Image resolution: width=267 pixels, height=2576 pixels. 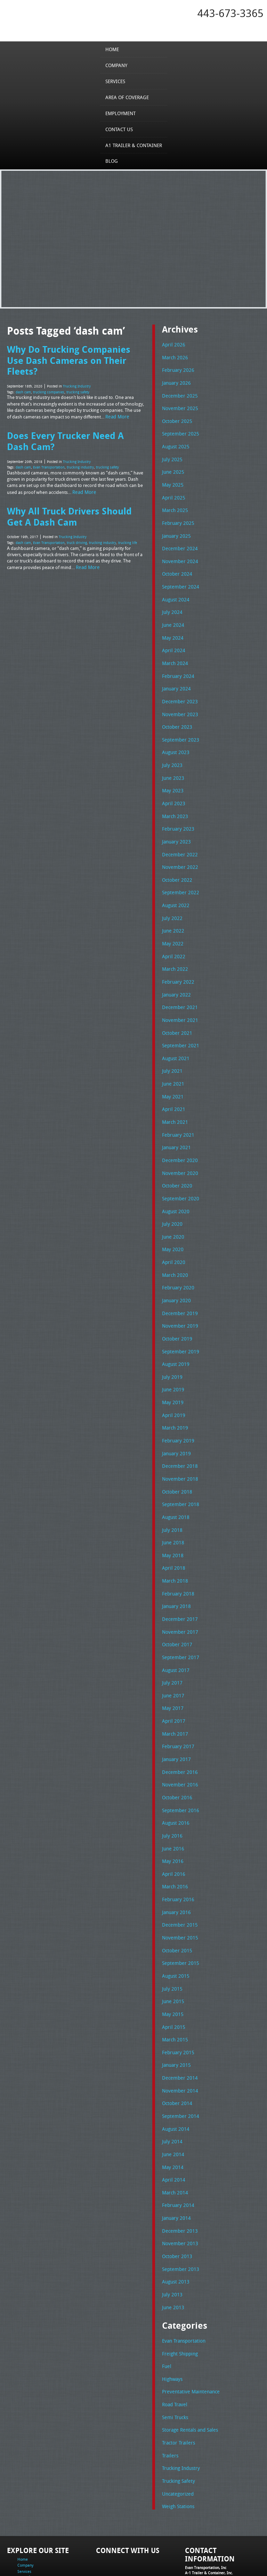 What do you see at coordinates (127, 524) in the screenshot?
I see `trucking life` at bounding box center [127, 524].